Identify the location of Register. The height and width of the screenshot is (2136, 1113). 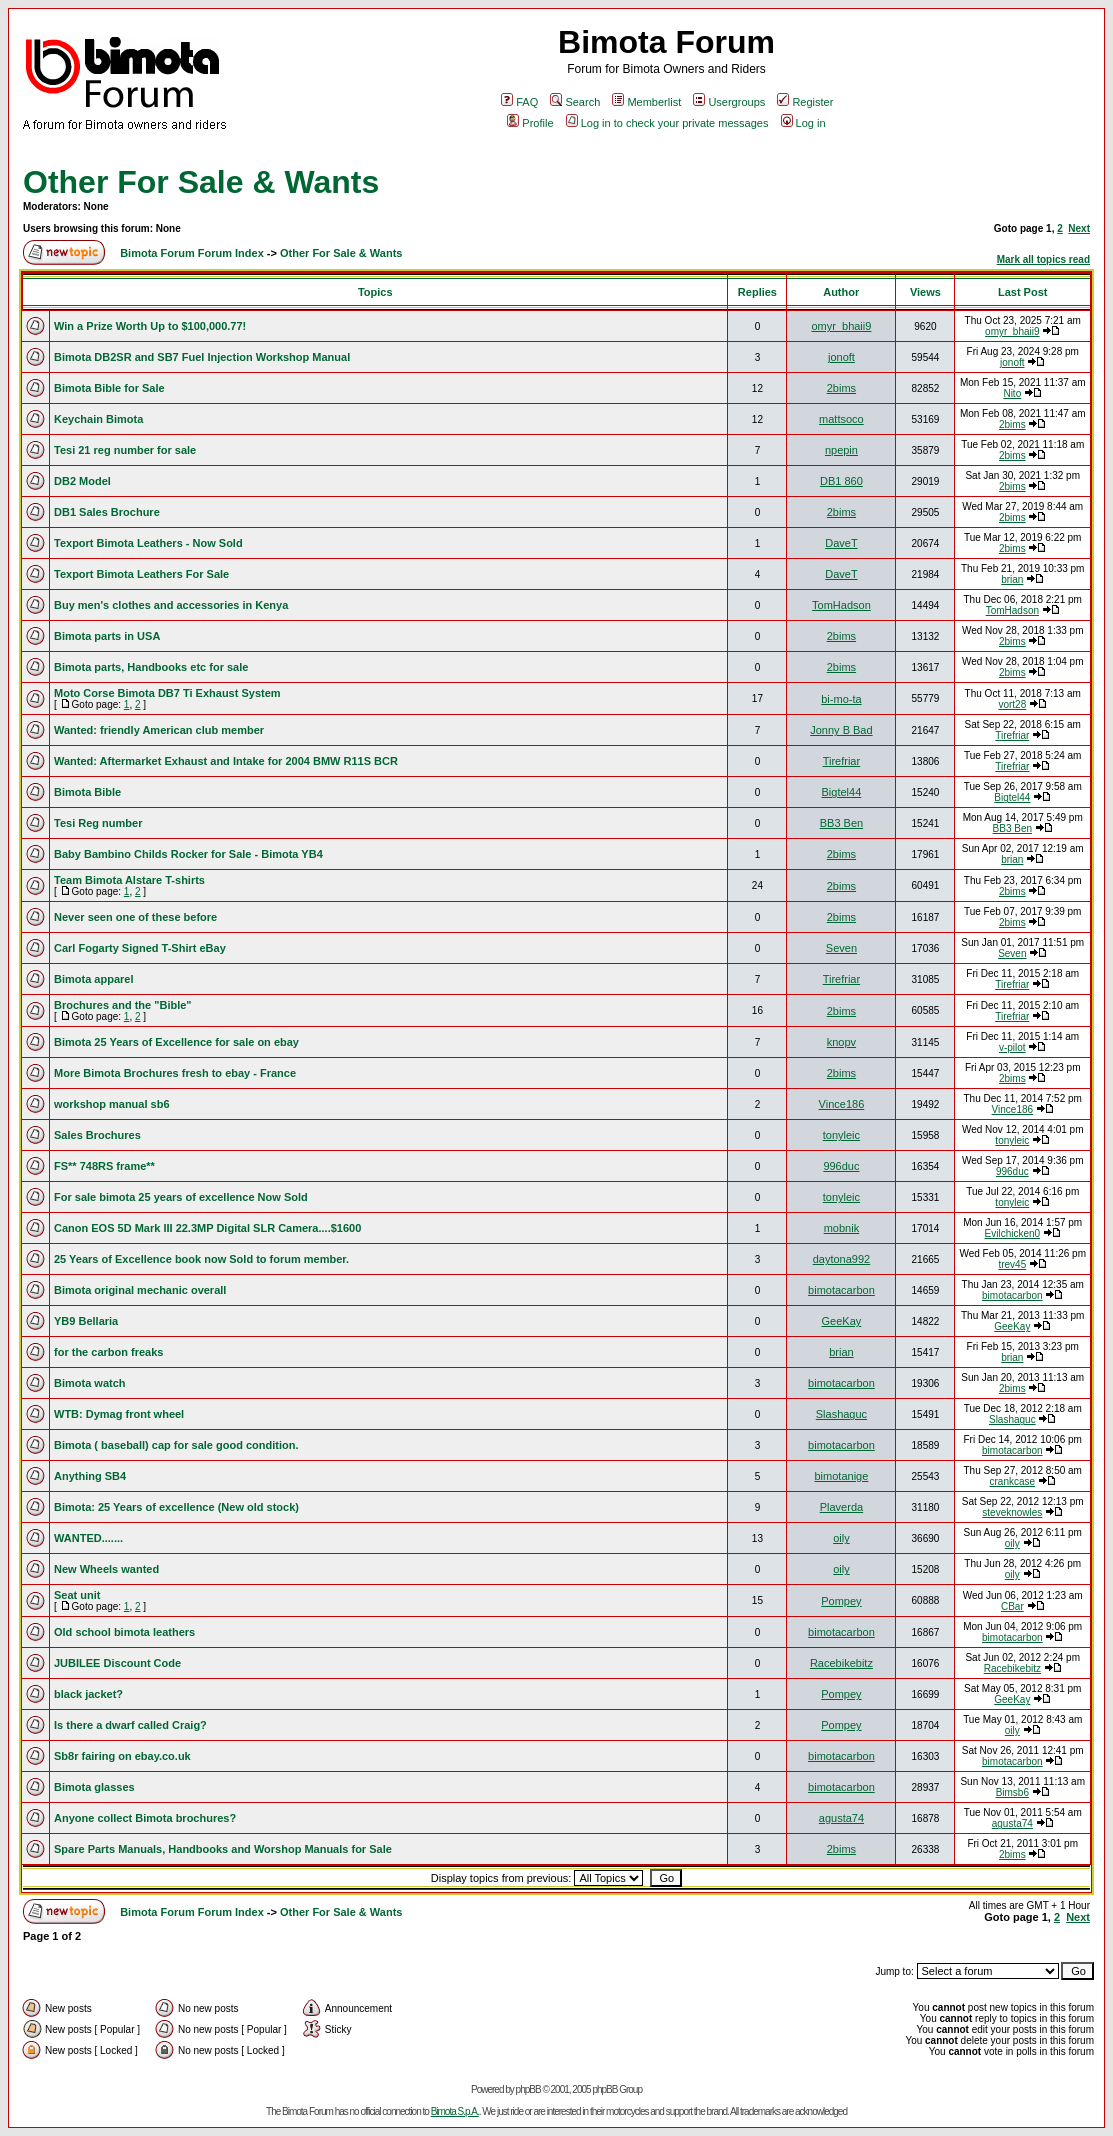
(805, 102).